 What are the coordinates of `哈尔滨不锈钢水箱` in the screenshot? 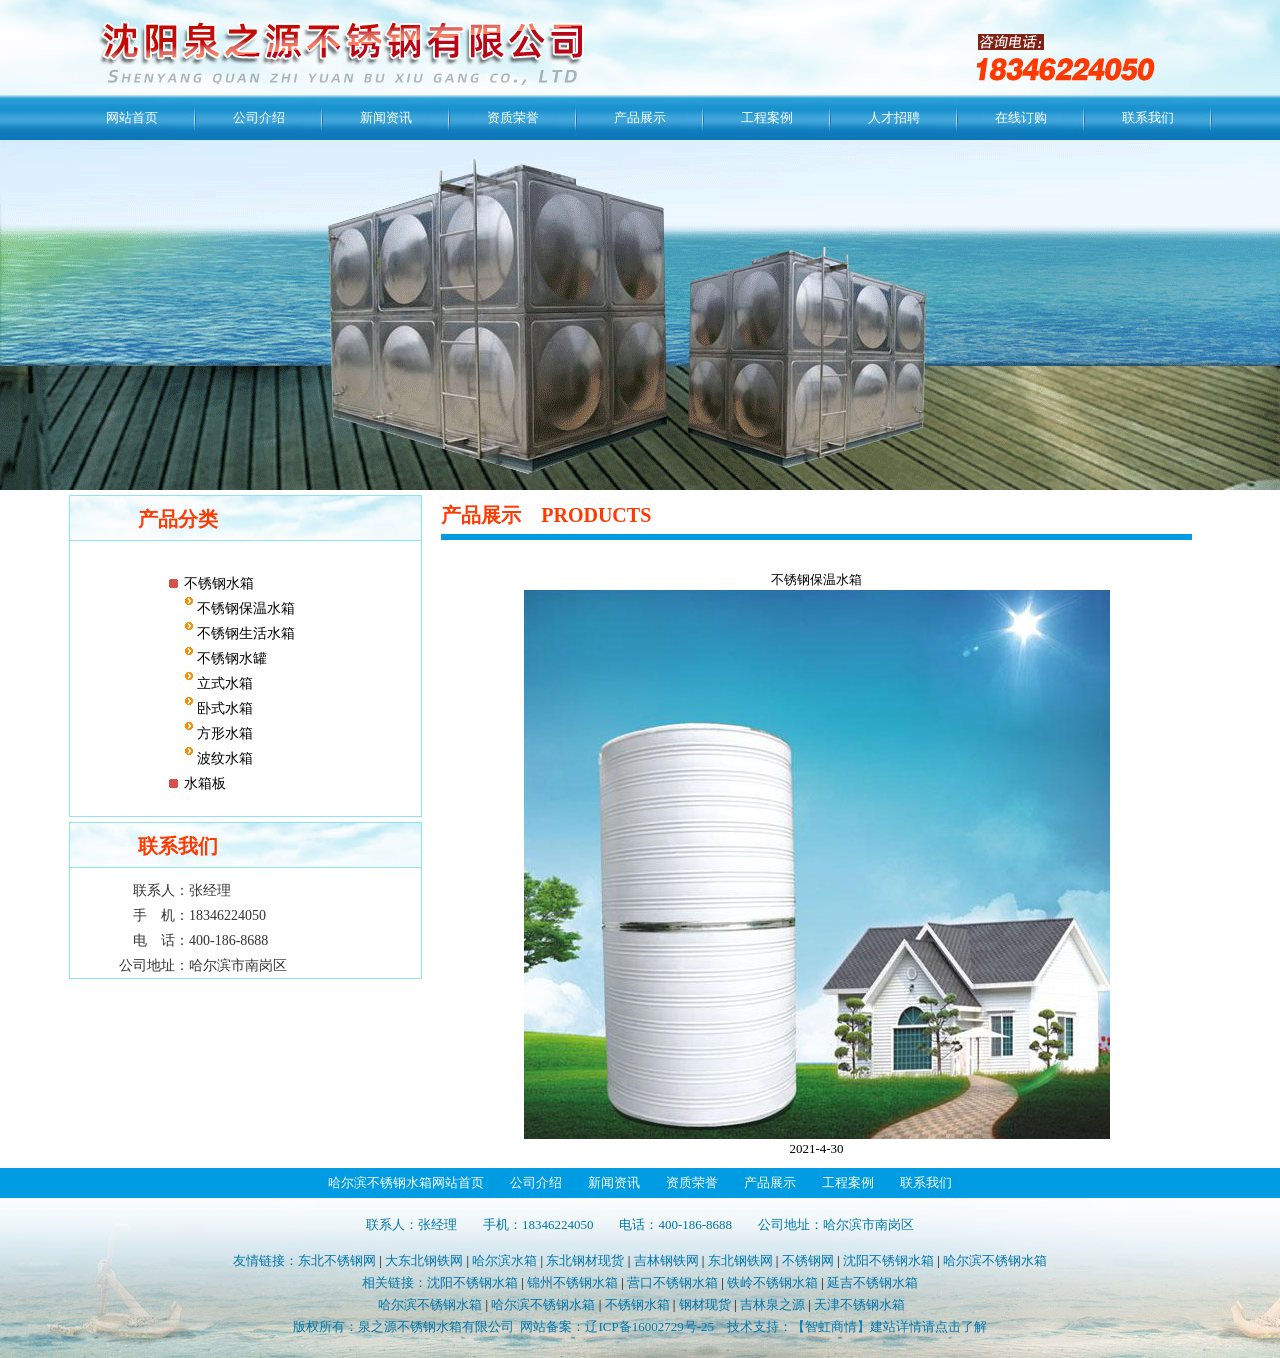 It's located at (995, 1260).